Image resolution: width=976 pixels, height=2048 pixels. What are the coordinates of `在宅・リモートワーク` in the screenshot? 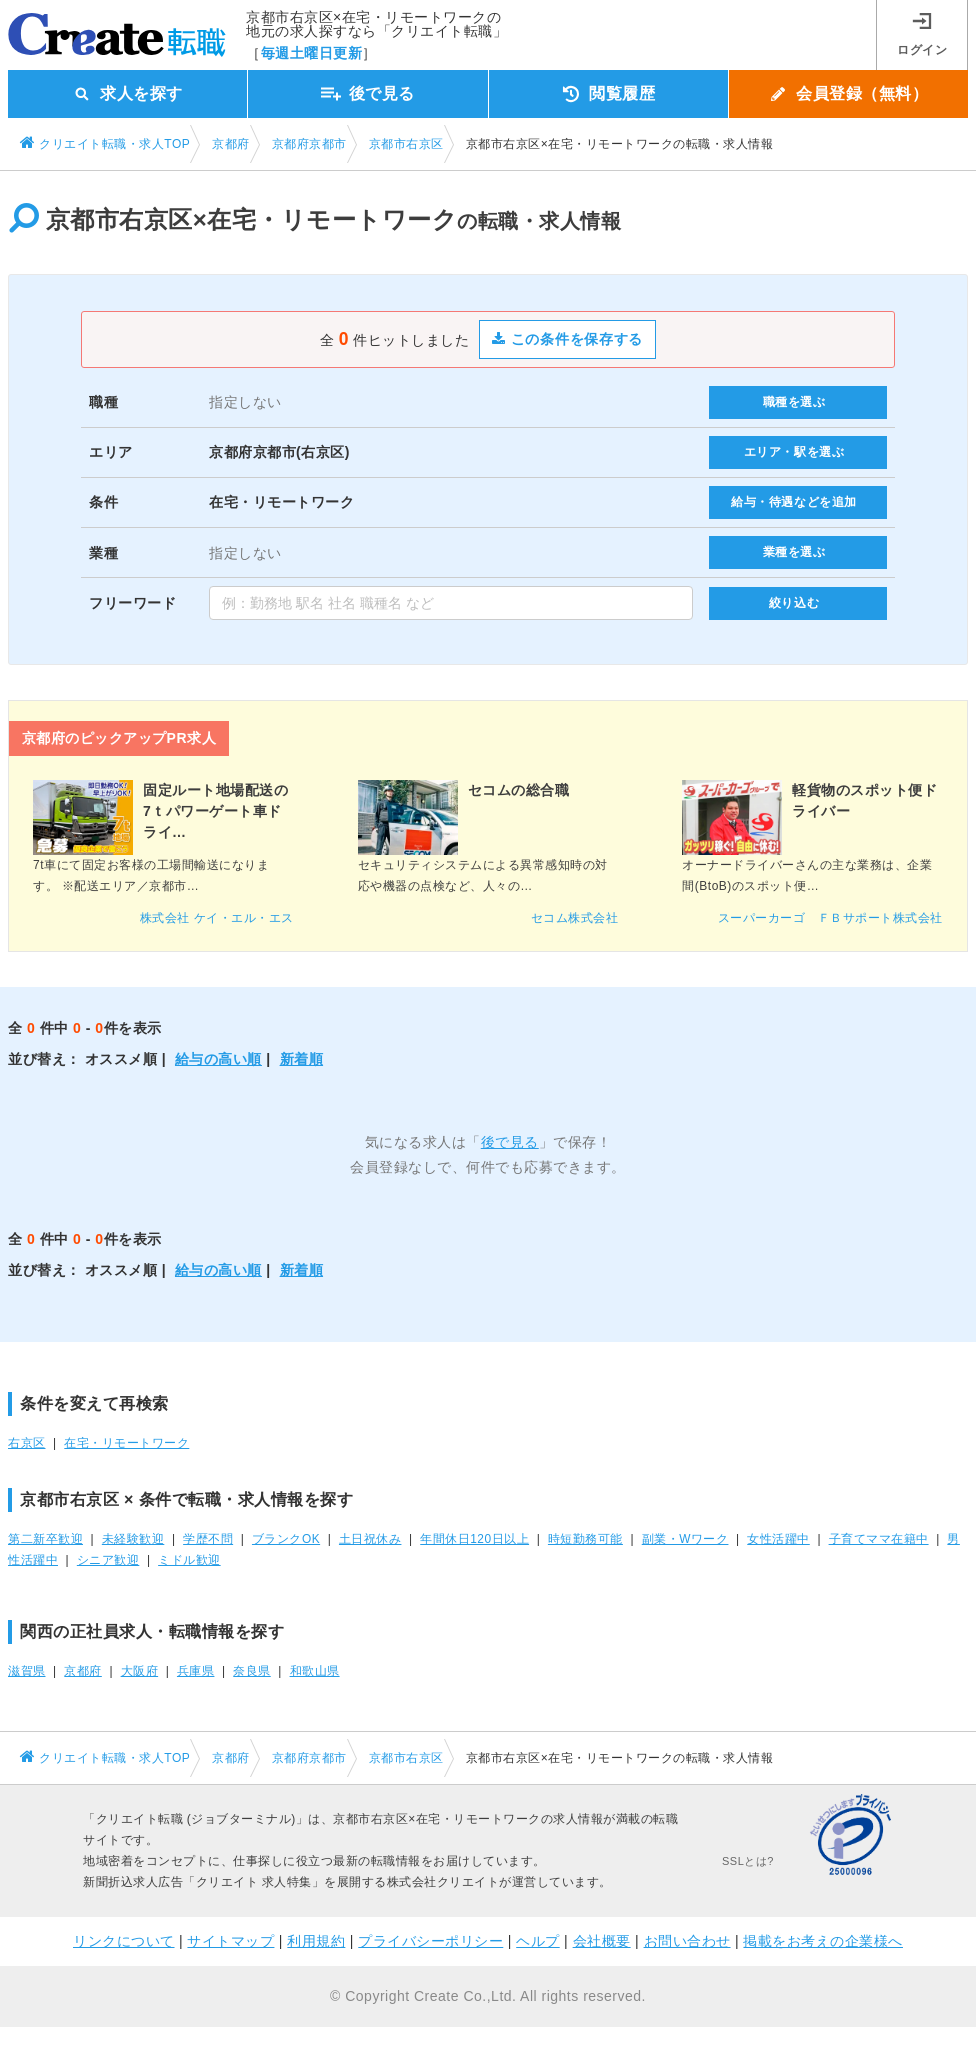 It's located at (126, 1443).